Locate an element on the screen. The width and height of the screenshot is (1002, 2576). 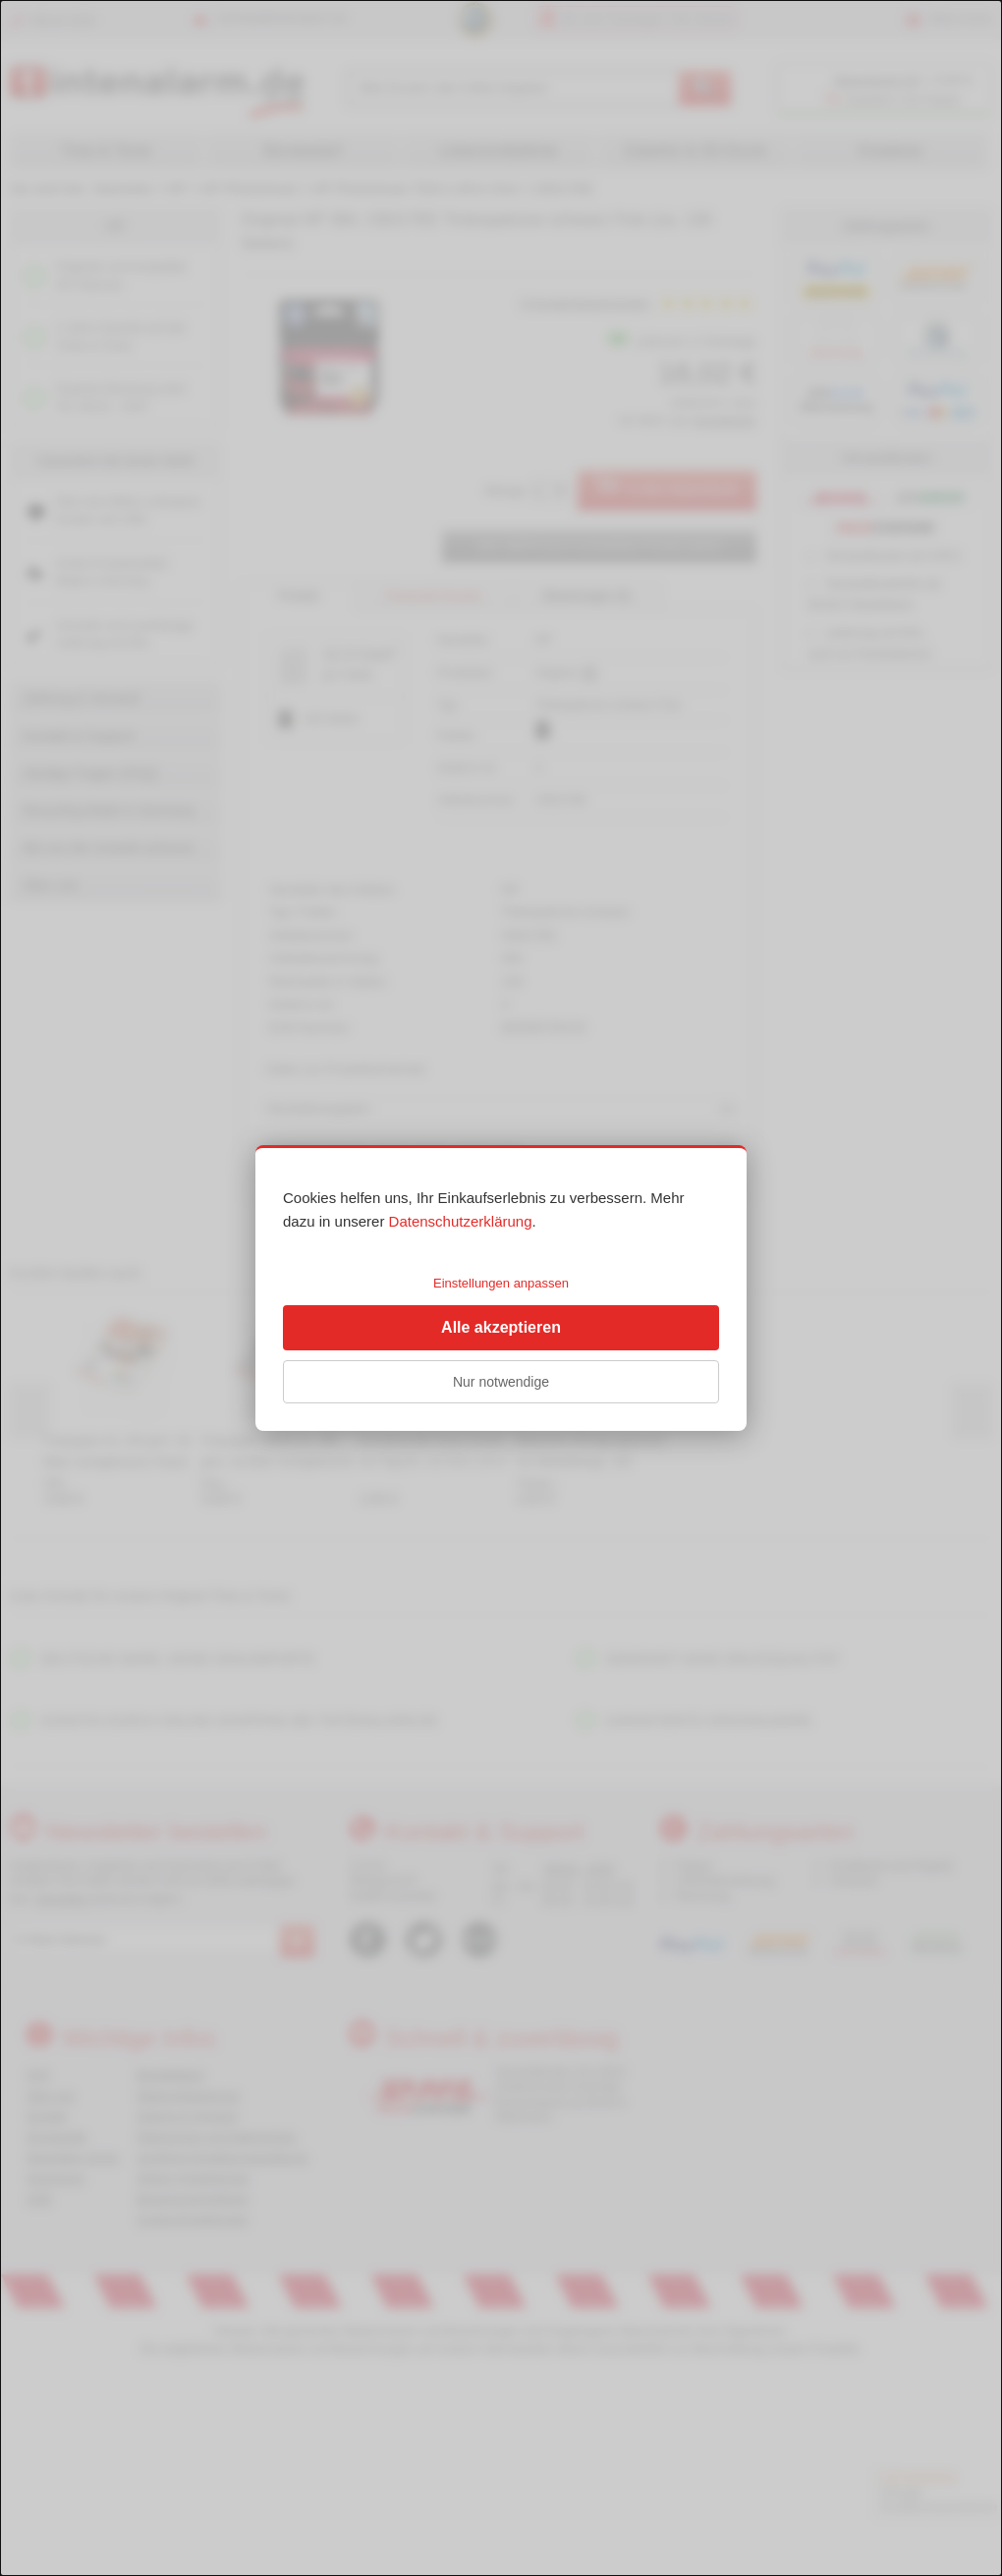
Alle akzeptieren is located at coordinates (501, 1327).